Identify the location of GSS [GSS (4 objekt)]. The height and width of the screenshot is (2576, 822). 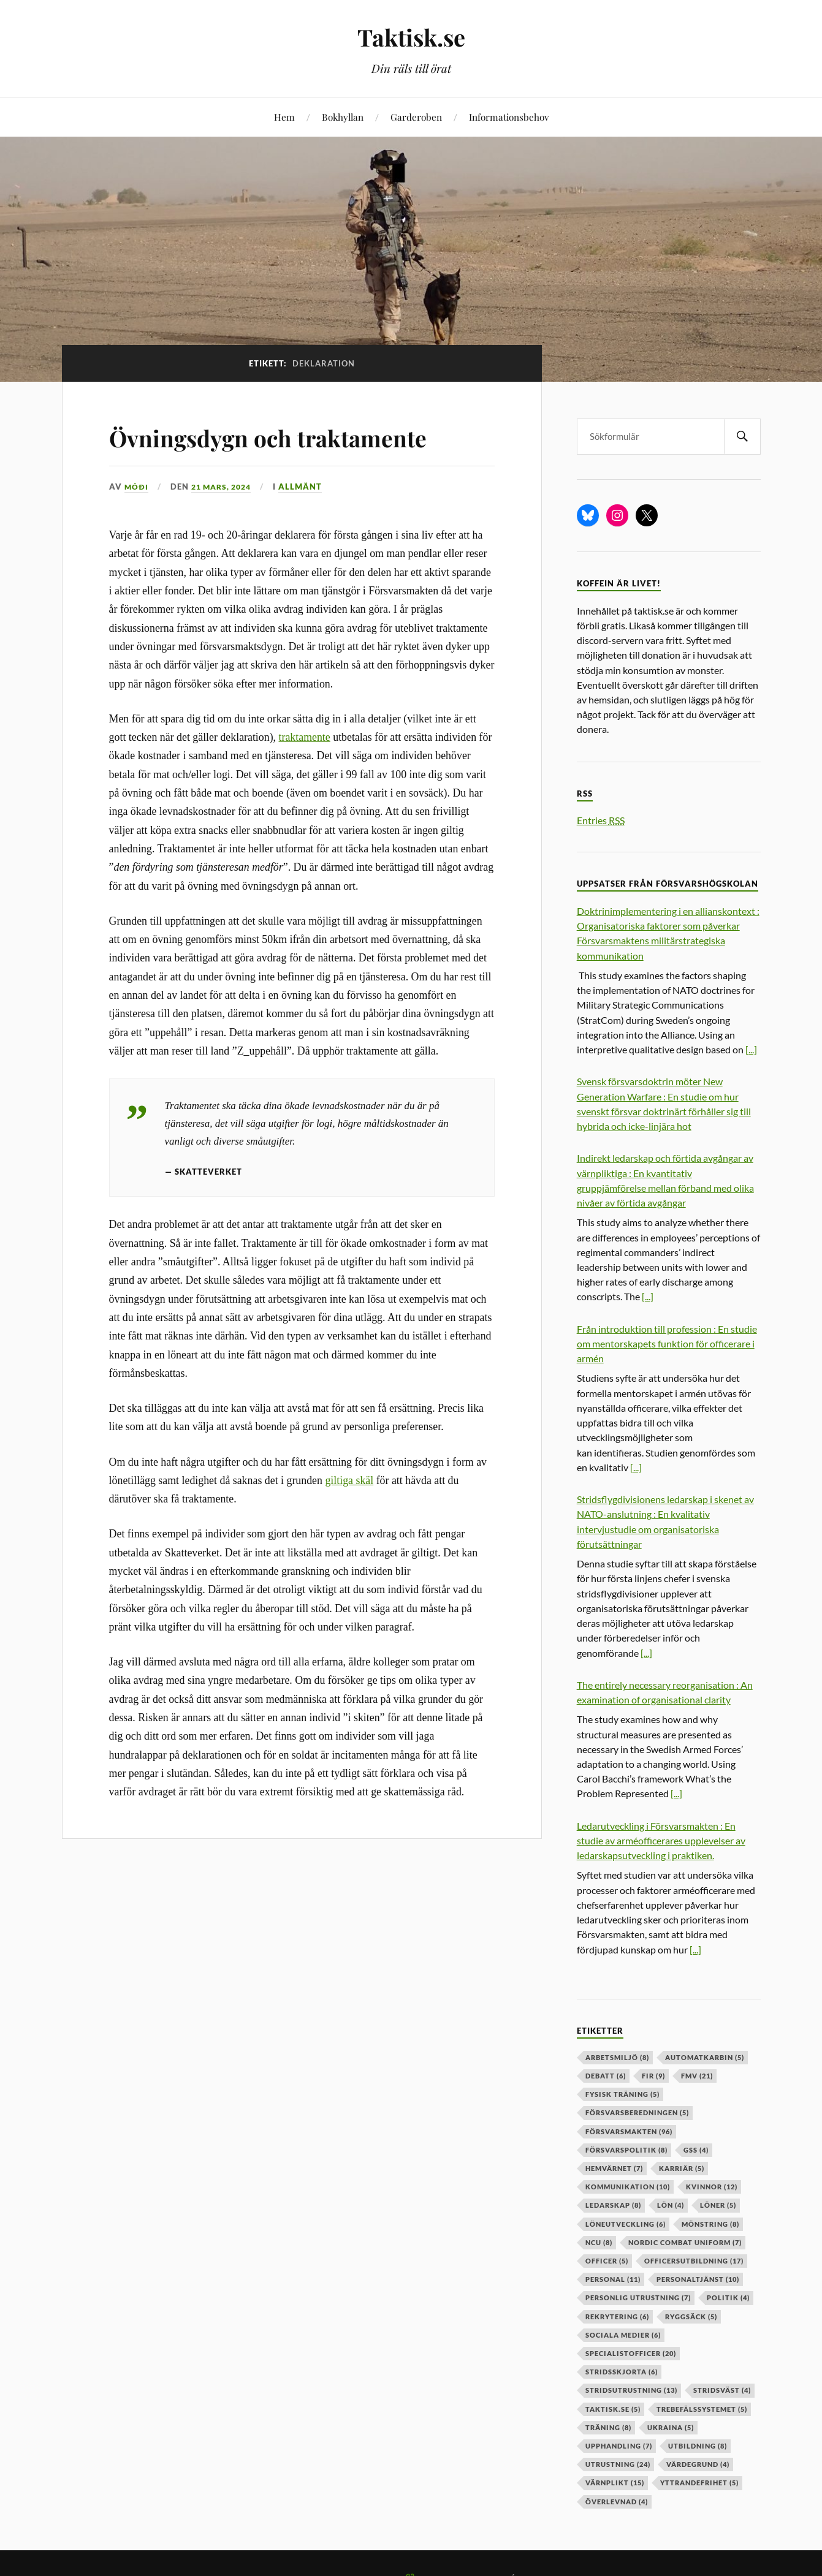
(696, 2150).